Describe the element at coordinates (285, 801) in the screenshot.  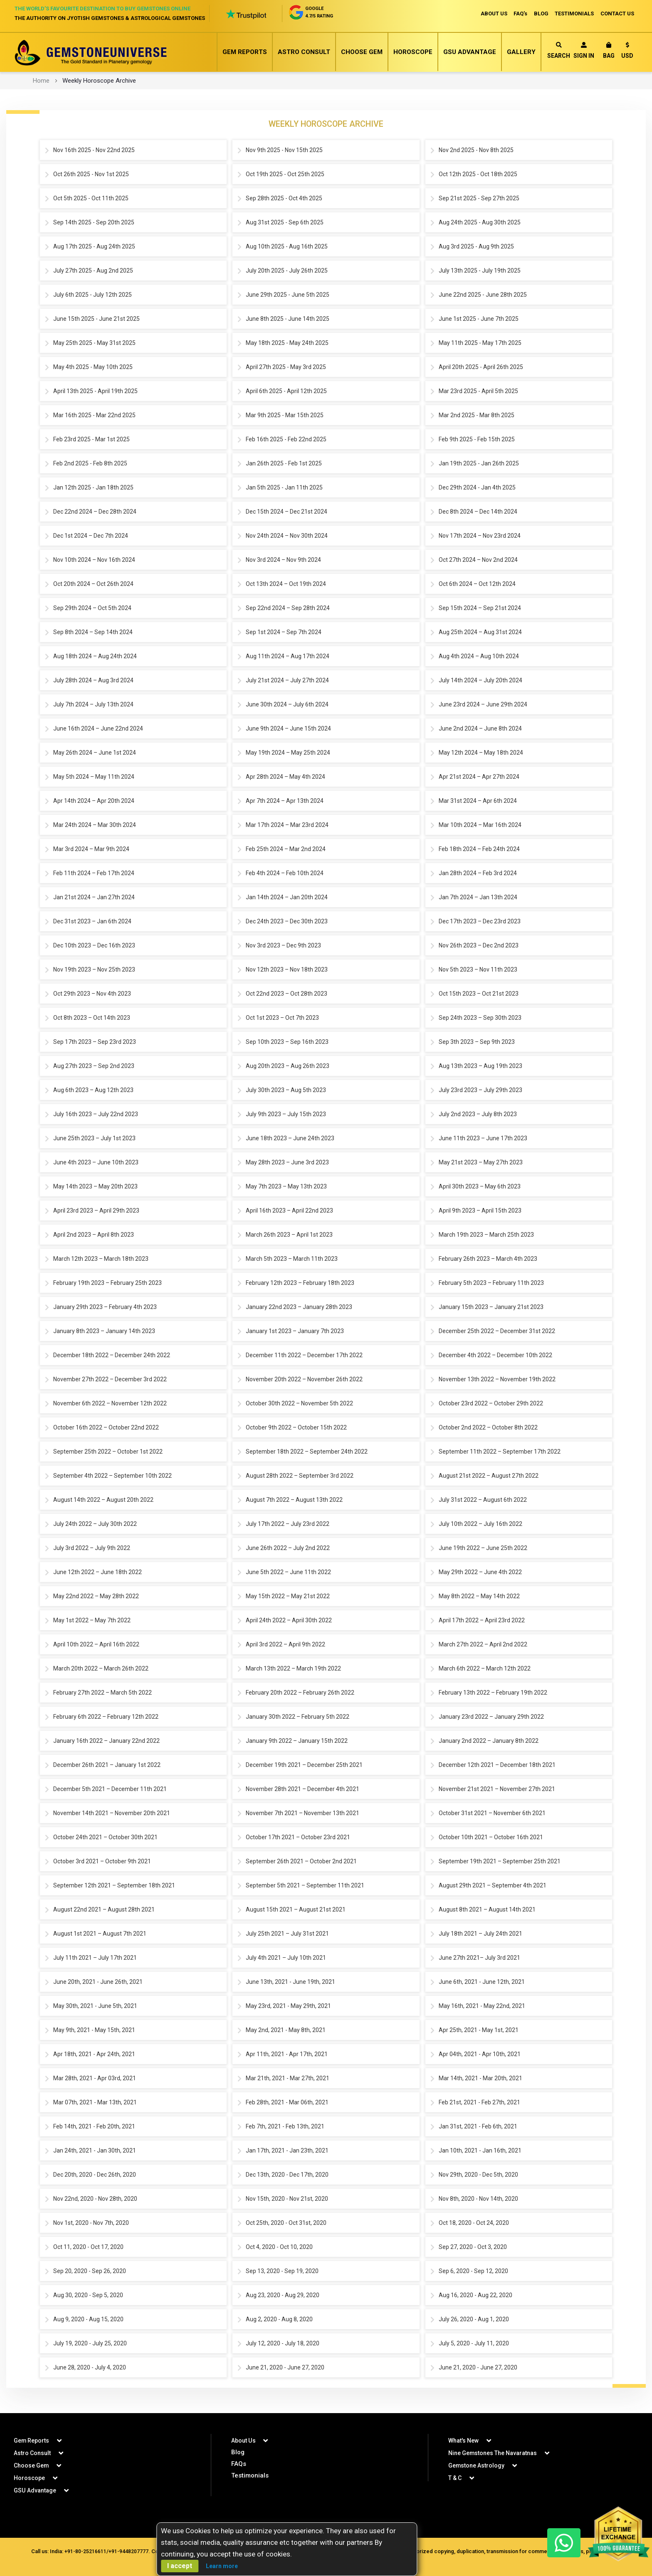
I see `Apr 7th 2024 – Apr 13th 2024` at that location.